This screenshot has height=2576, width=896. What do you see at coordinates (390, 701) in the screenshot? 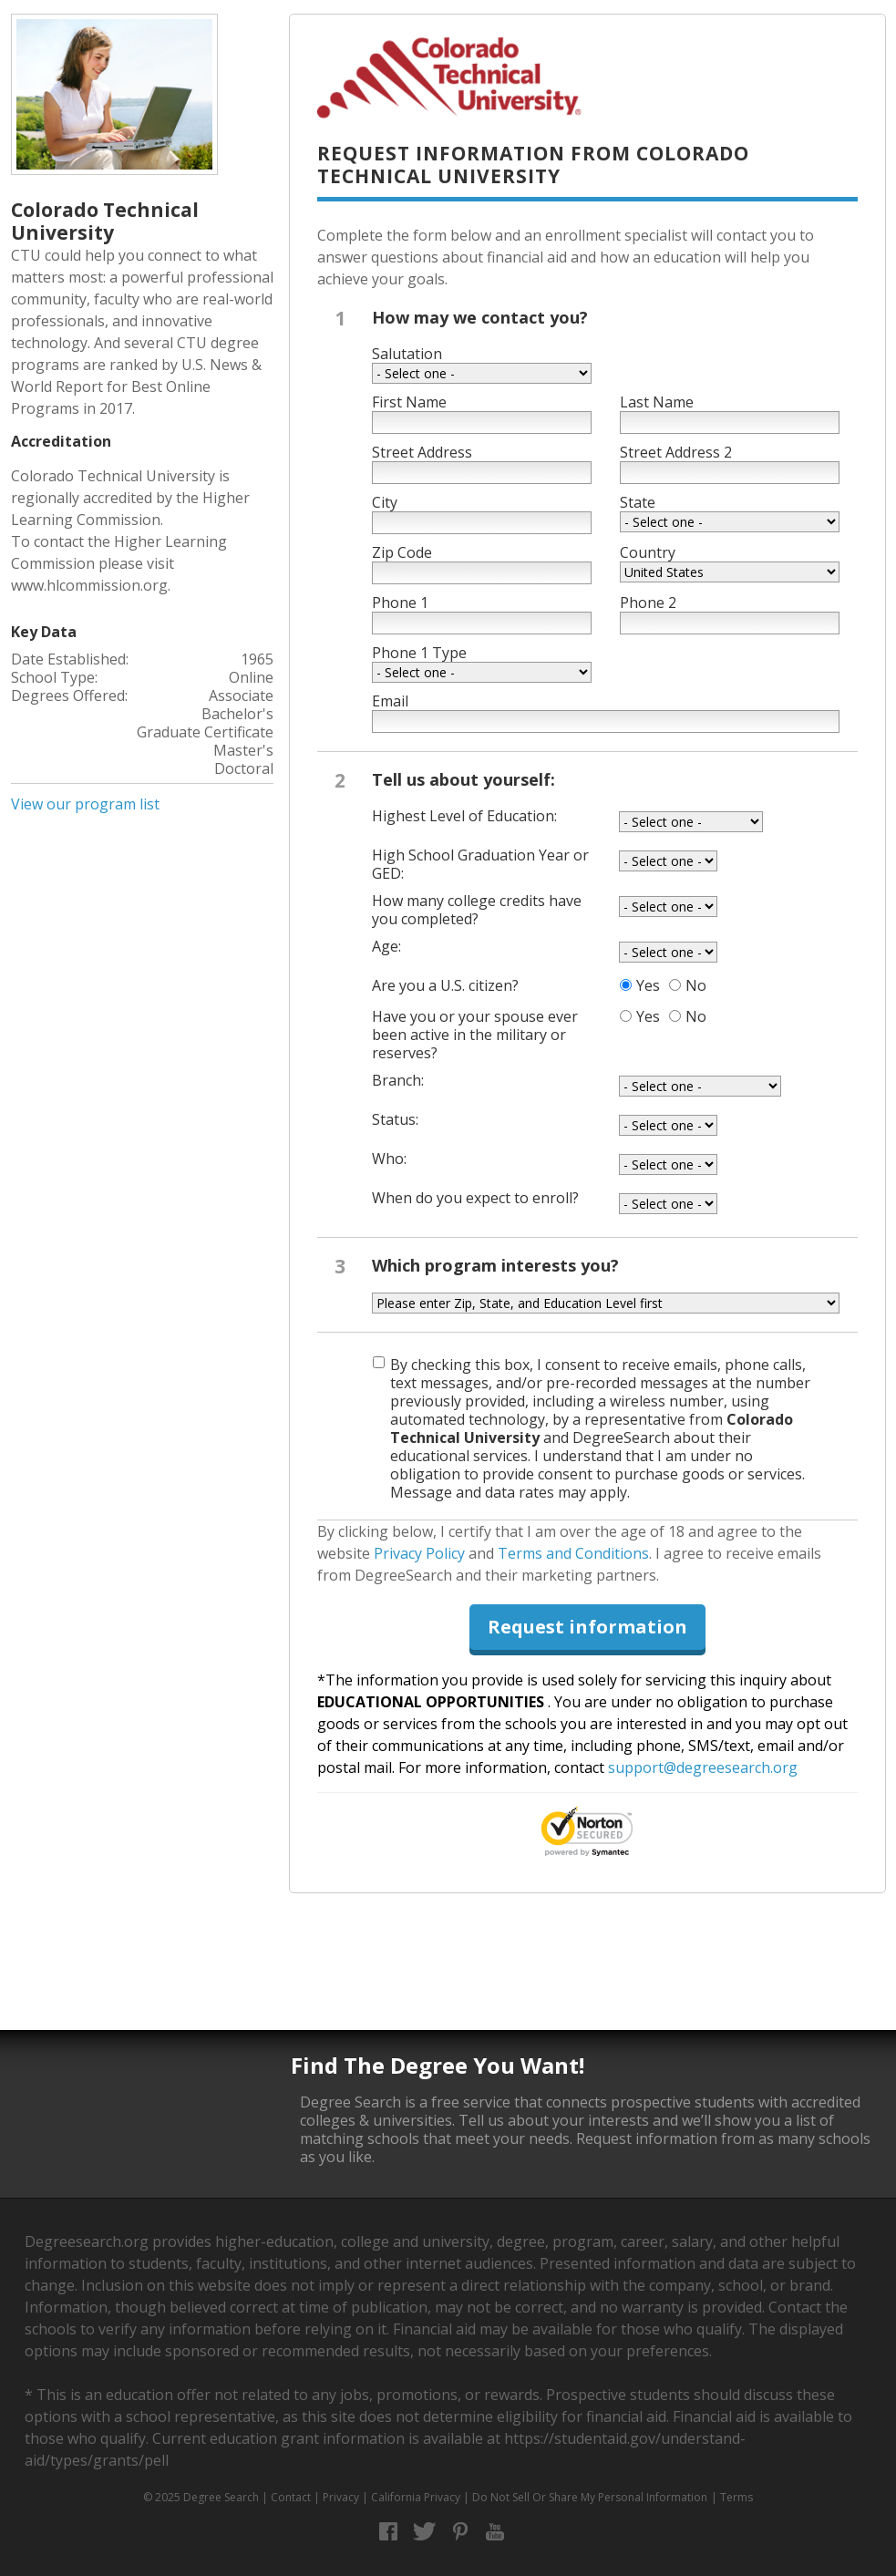
I see `Email` at bounding box center [390, 701].